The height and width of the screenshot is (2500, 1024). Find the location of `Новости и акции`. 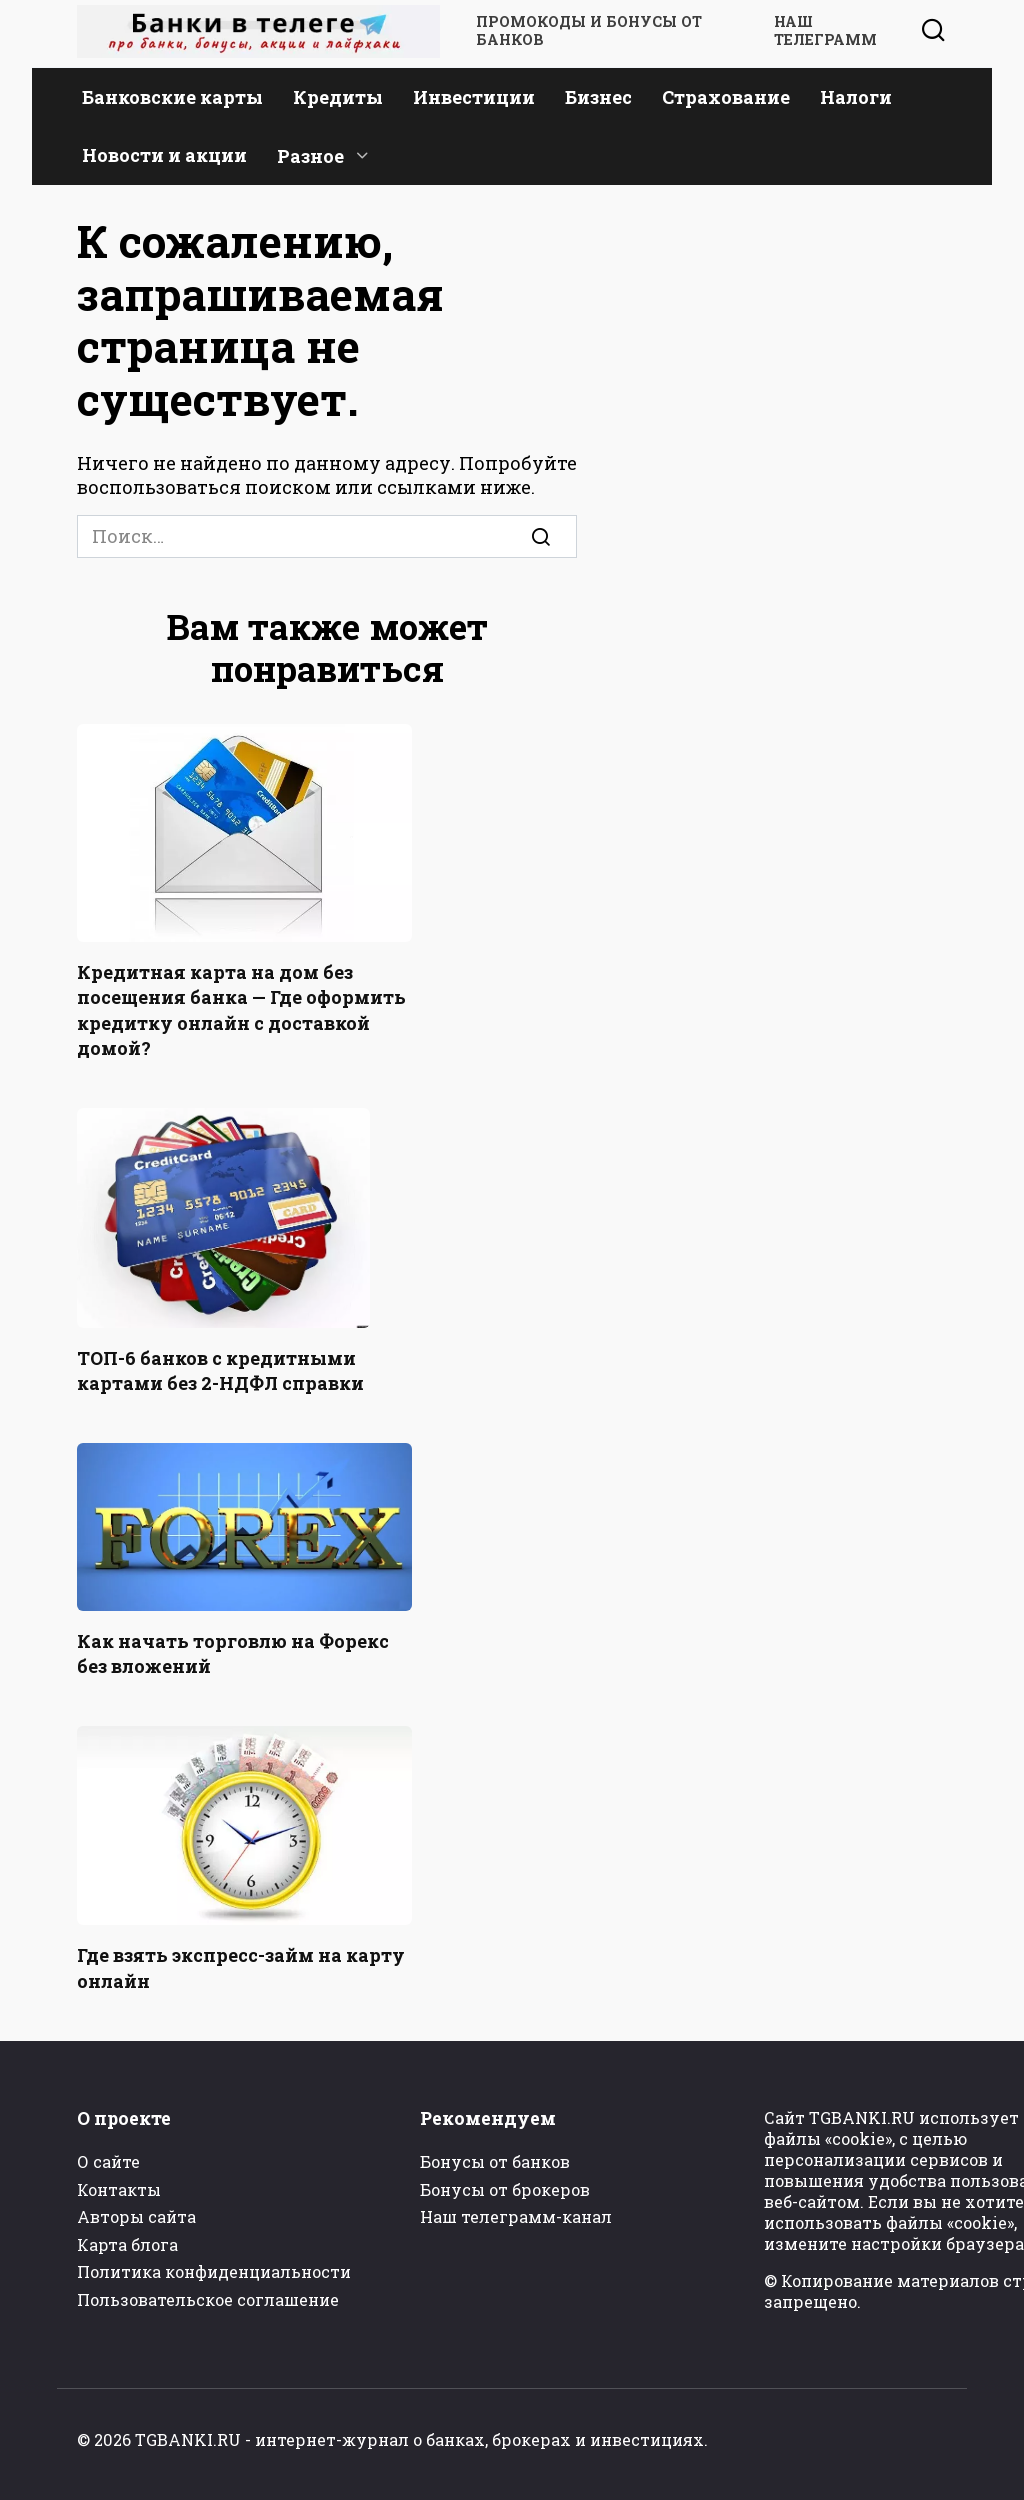

Новости и акции is located at coordinates (164, 155).